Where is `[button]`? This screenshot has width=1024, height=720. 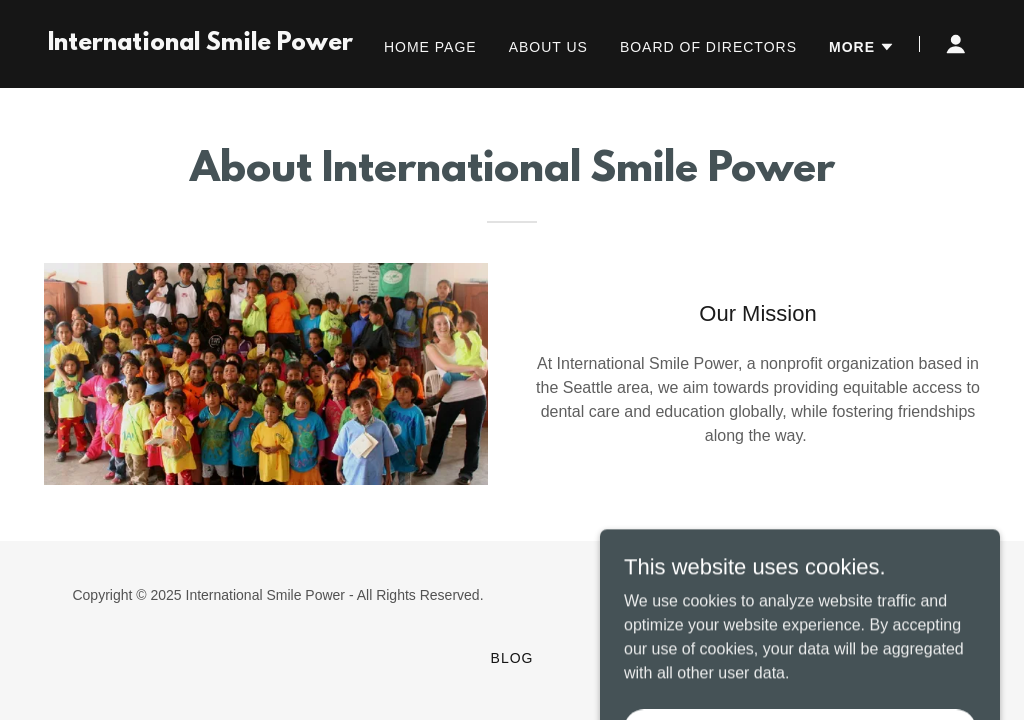 [button] is located at coordinates (862, 47).